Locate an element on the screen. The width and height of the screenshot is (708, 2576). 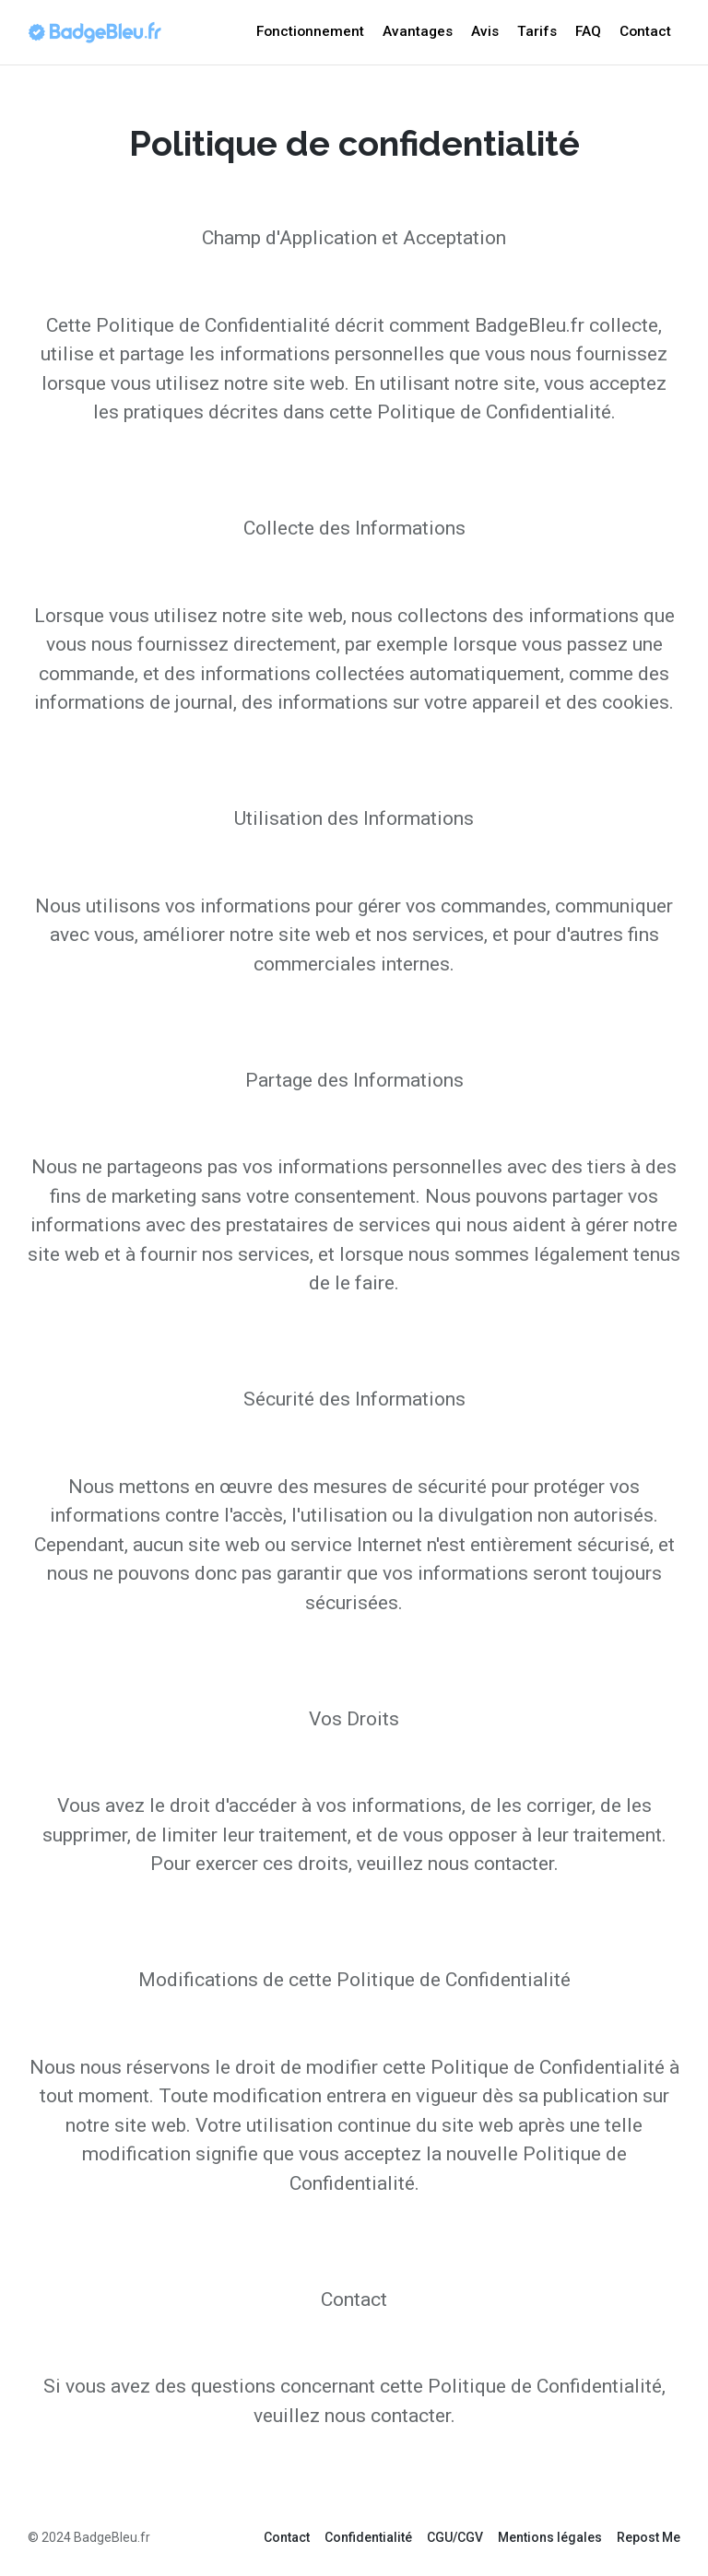
Tarifs is located at coordinates (537, 31).